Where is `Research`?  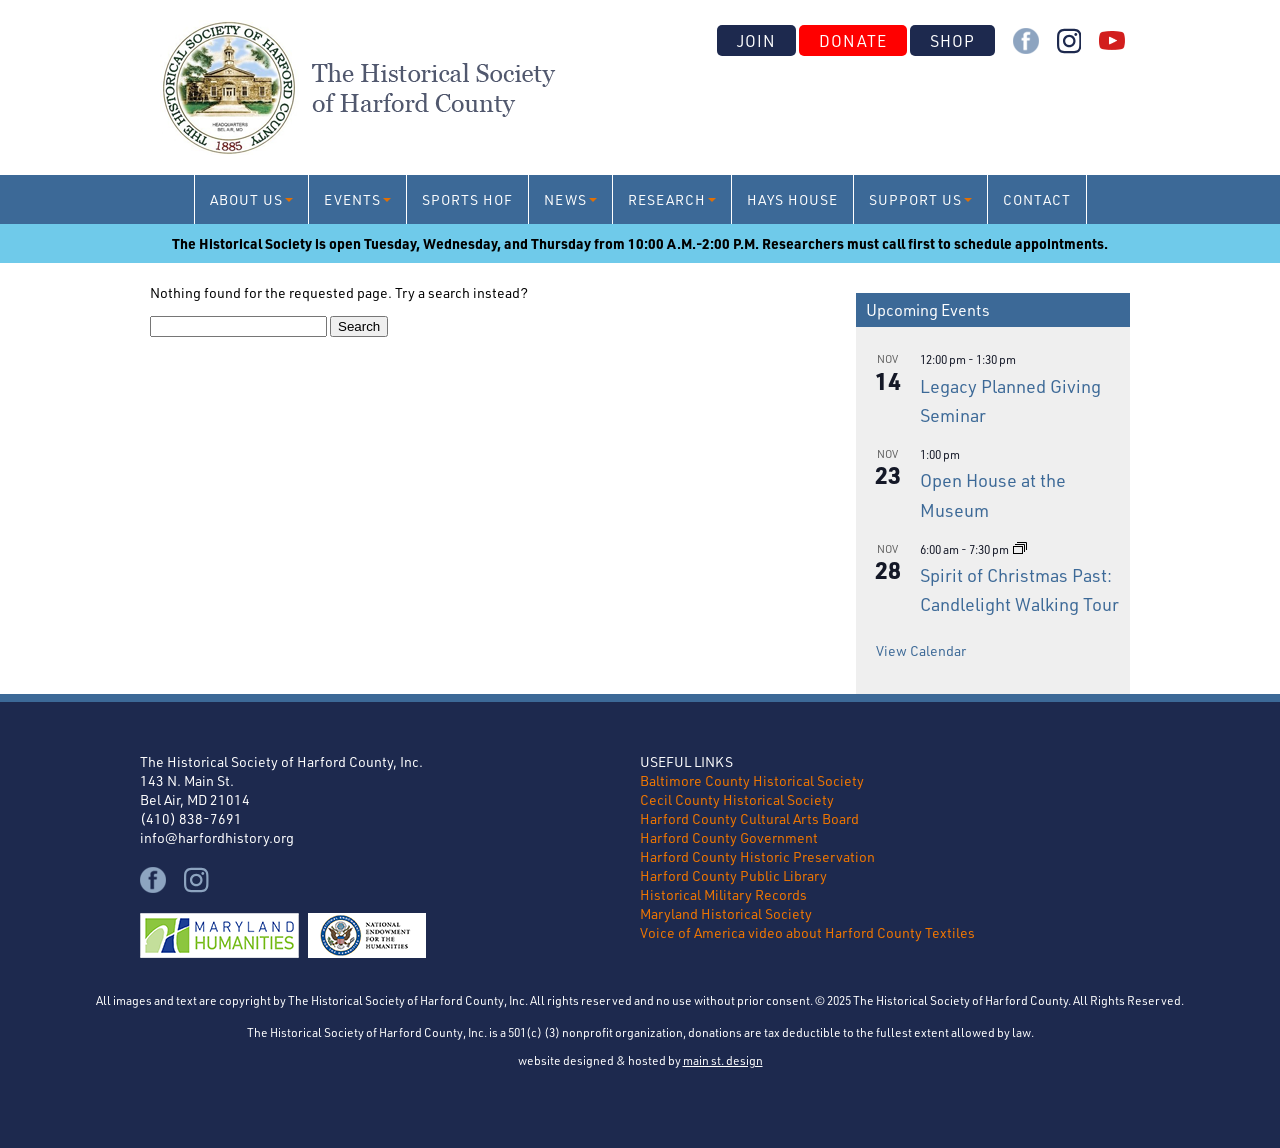 Research is located at coordinates (667, 199).